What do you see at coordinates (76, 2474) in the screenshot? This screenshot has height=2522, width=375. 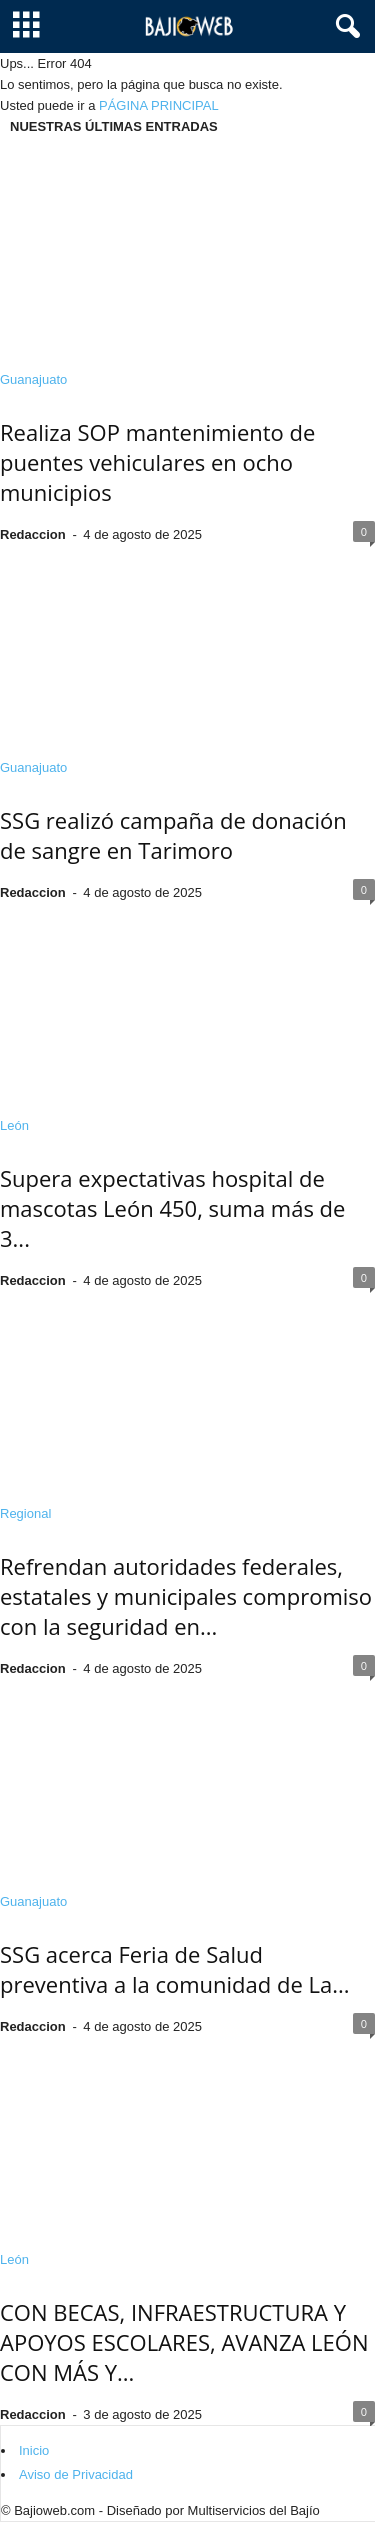 I see `Aviso de Privacidad` at bounding box center [76, 2474].